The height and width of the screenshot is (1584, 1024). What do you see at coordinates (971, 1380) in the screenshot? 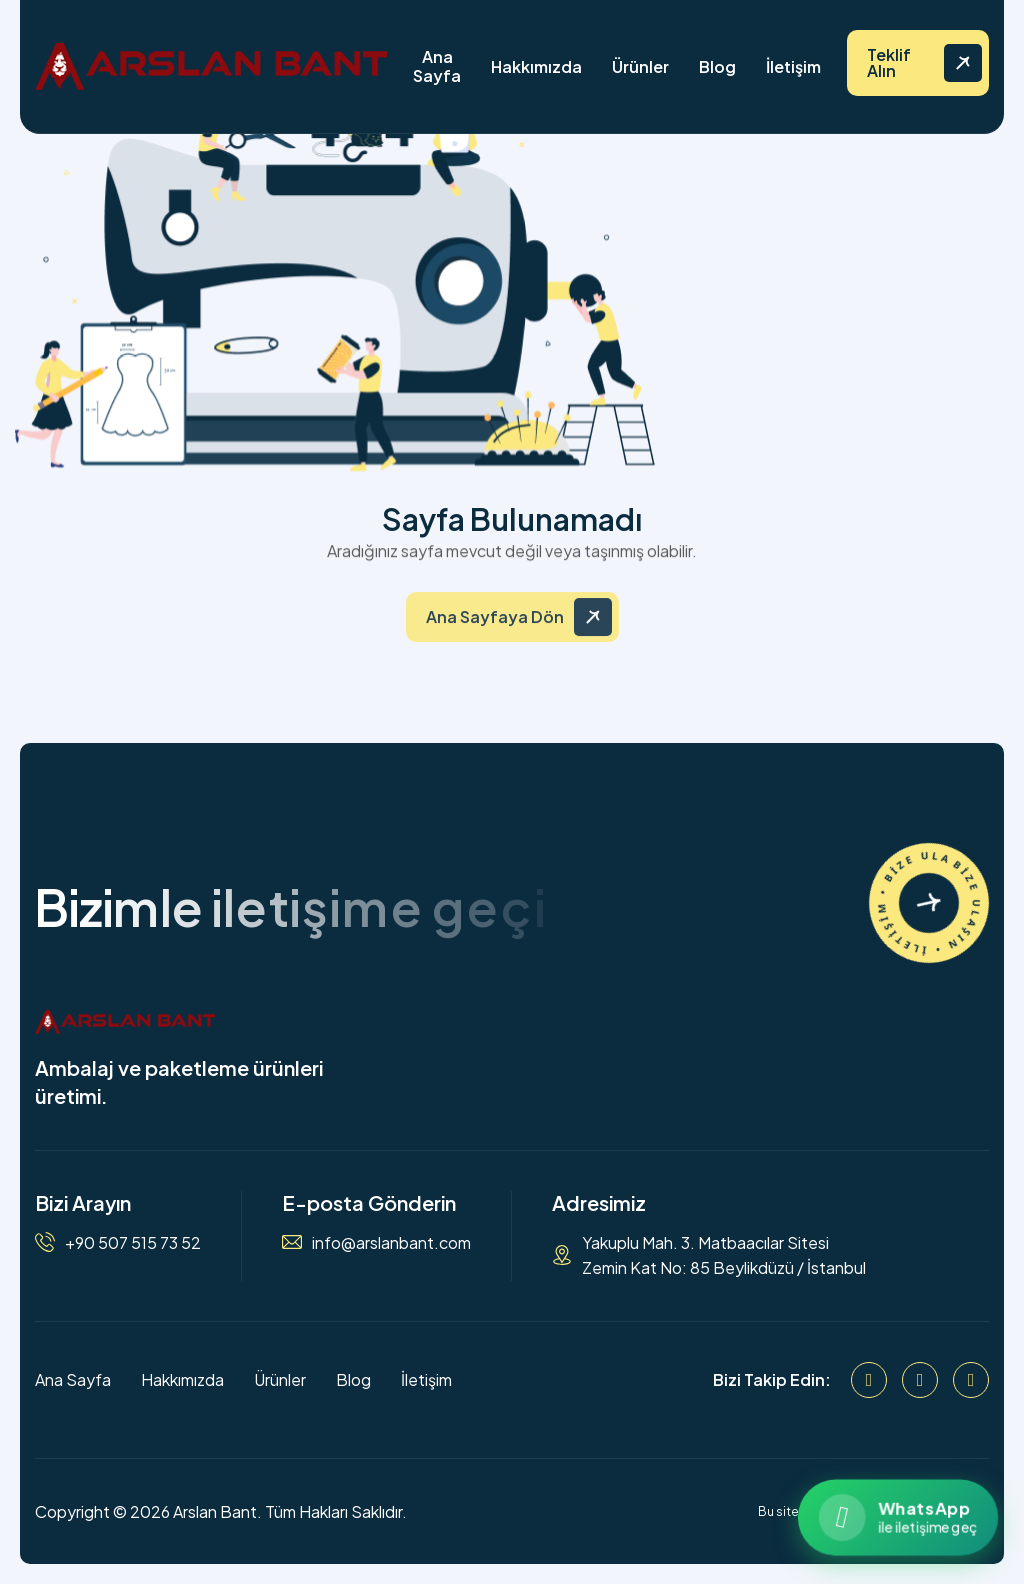
I see `[WhatsApp]` at bounding box center [971, 1380].